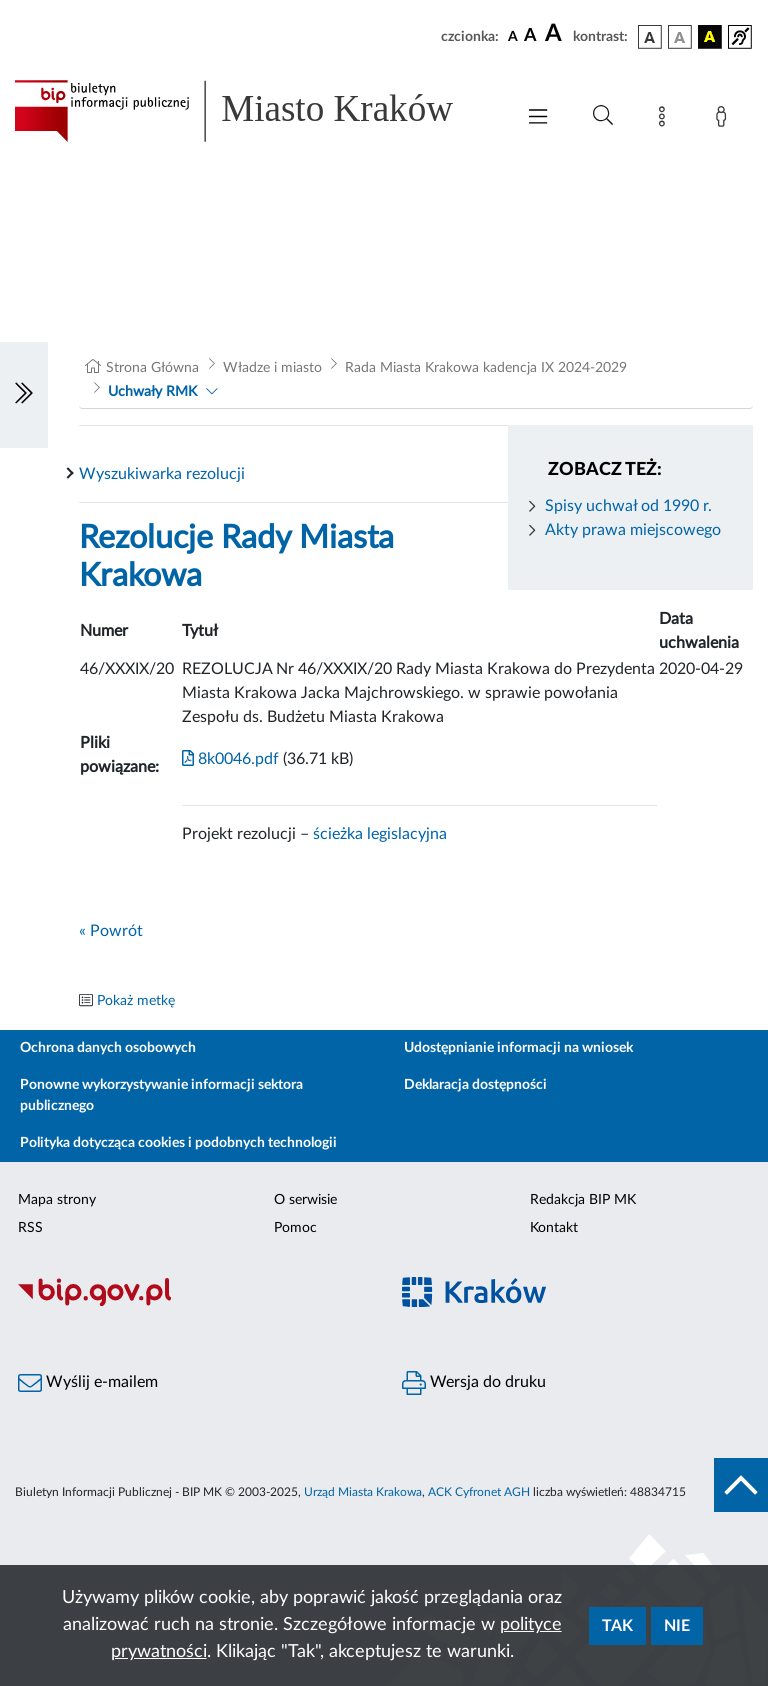 This screenshot has width=768, height=1686. I want to click on Deklaracja dostępności, so click(475, 1085).